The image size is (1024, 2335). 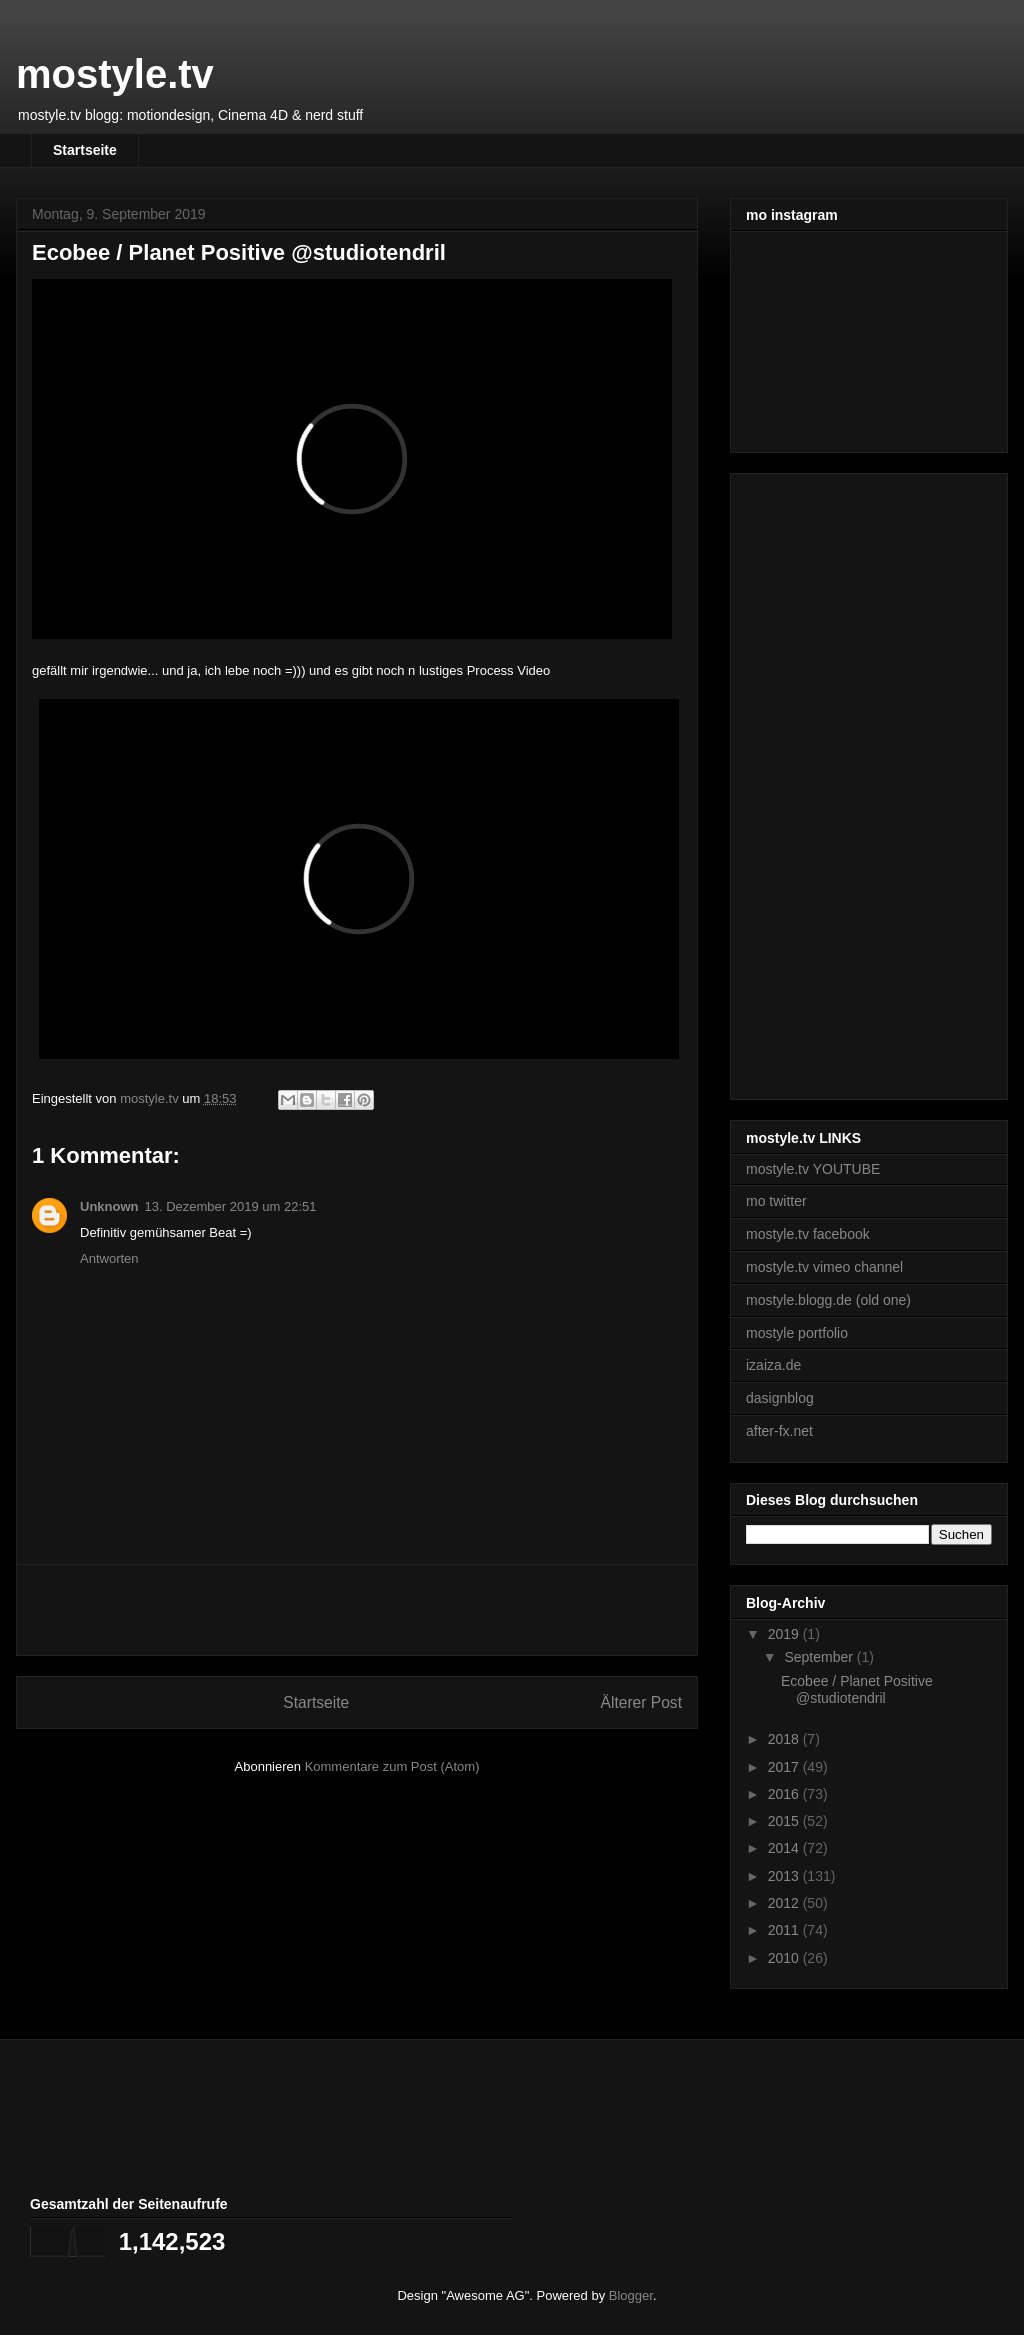 What do you see at coordinates (641, 1702) in the screenshot?
I see `Älterer Post` at bounding box center [641, 1702].